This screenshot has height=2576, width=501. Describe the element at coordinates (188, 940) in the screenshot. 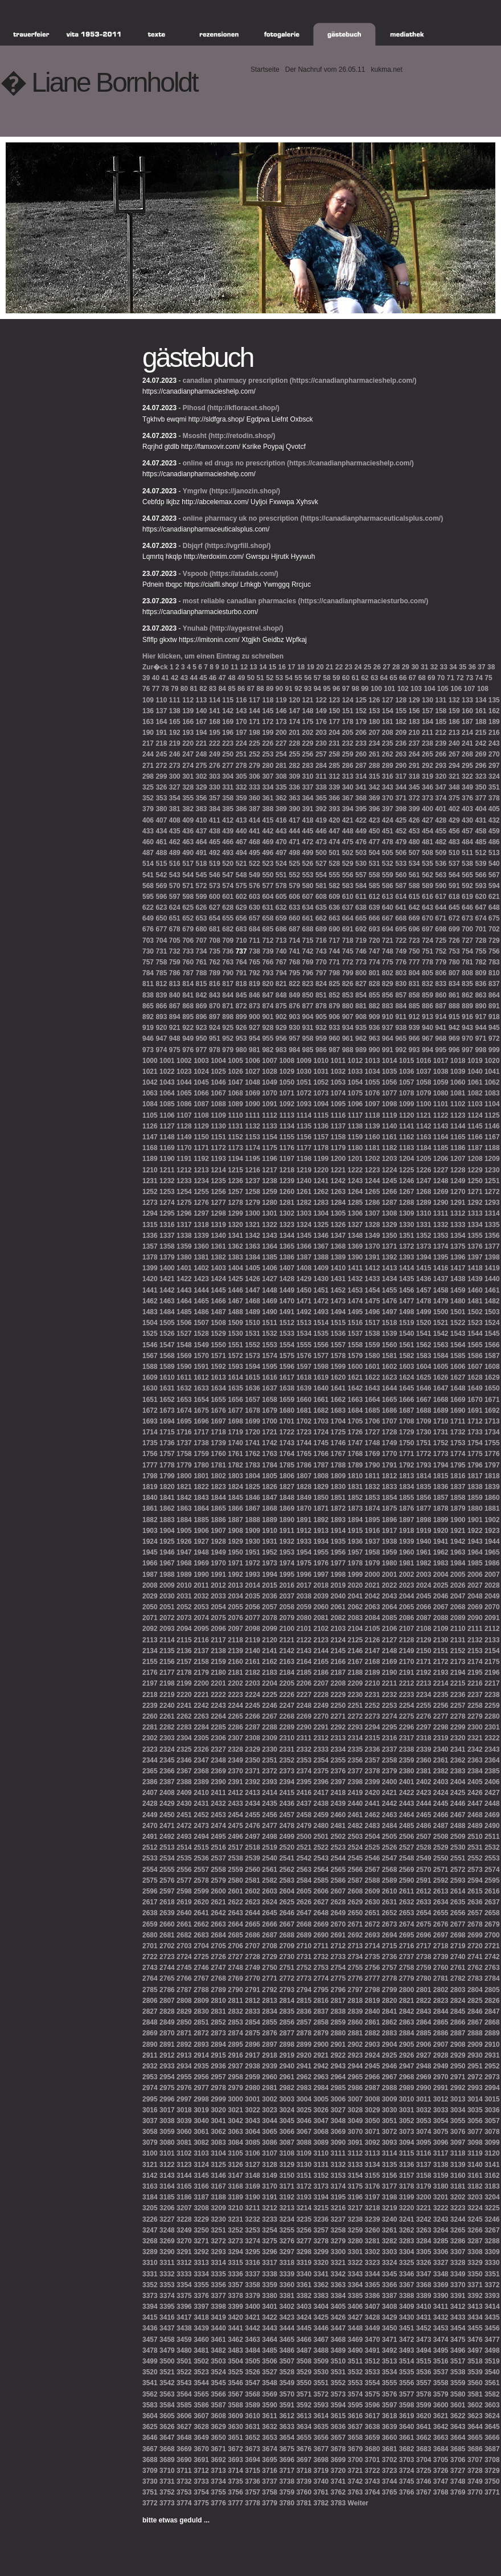

I see `706` at that location.